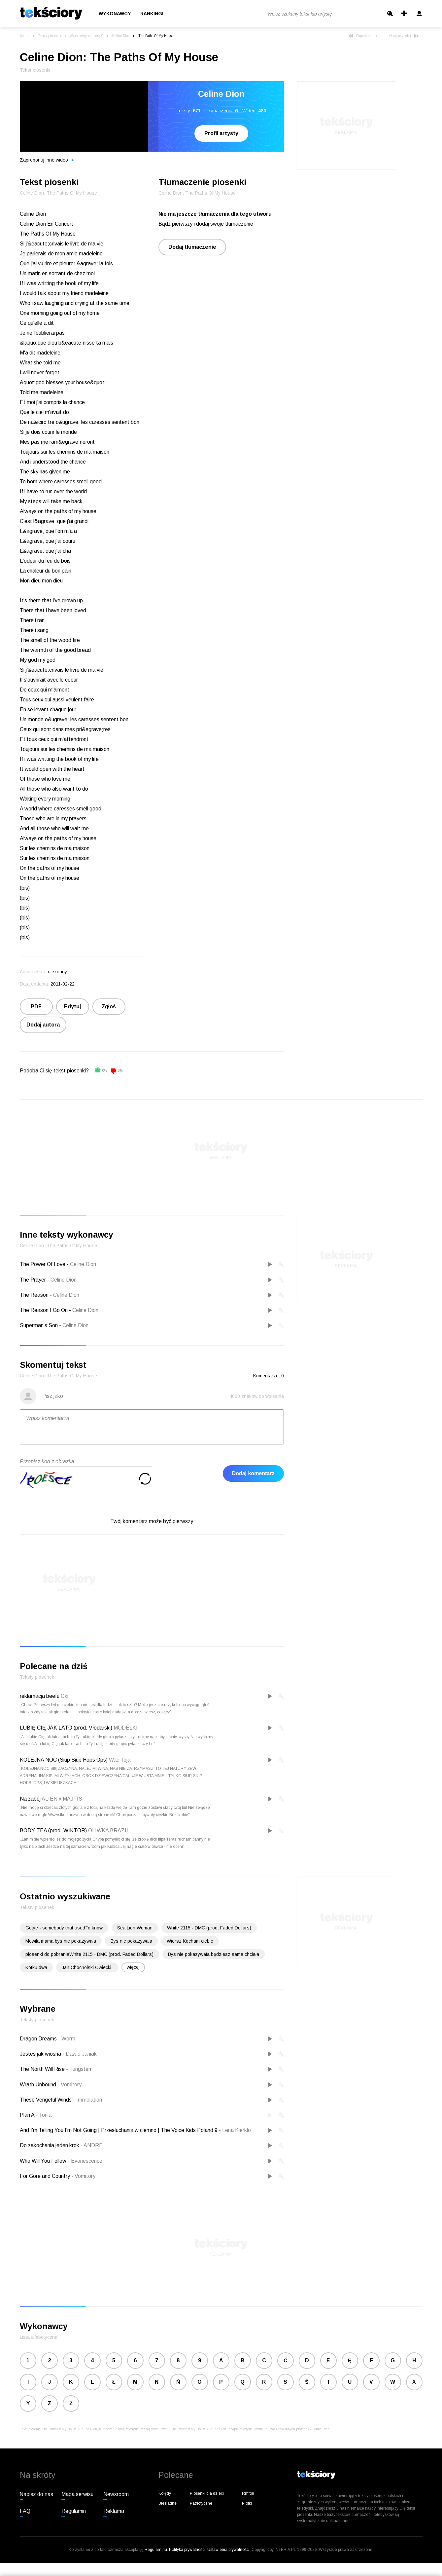 The width and height of the screenshot is (442, 2576). I want to click on Dodaj autora, so click(43, 1024).